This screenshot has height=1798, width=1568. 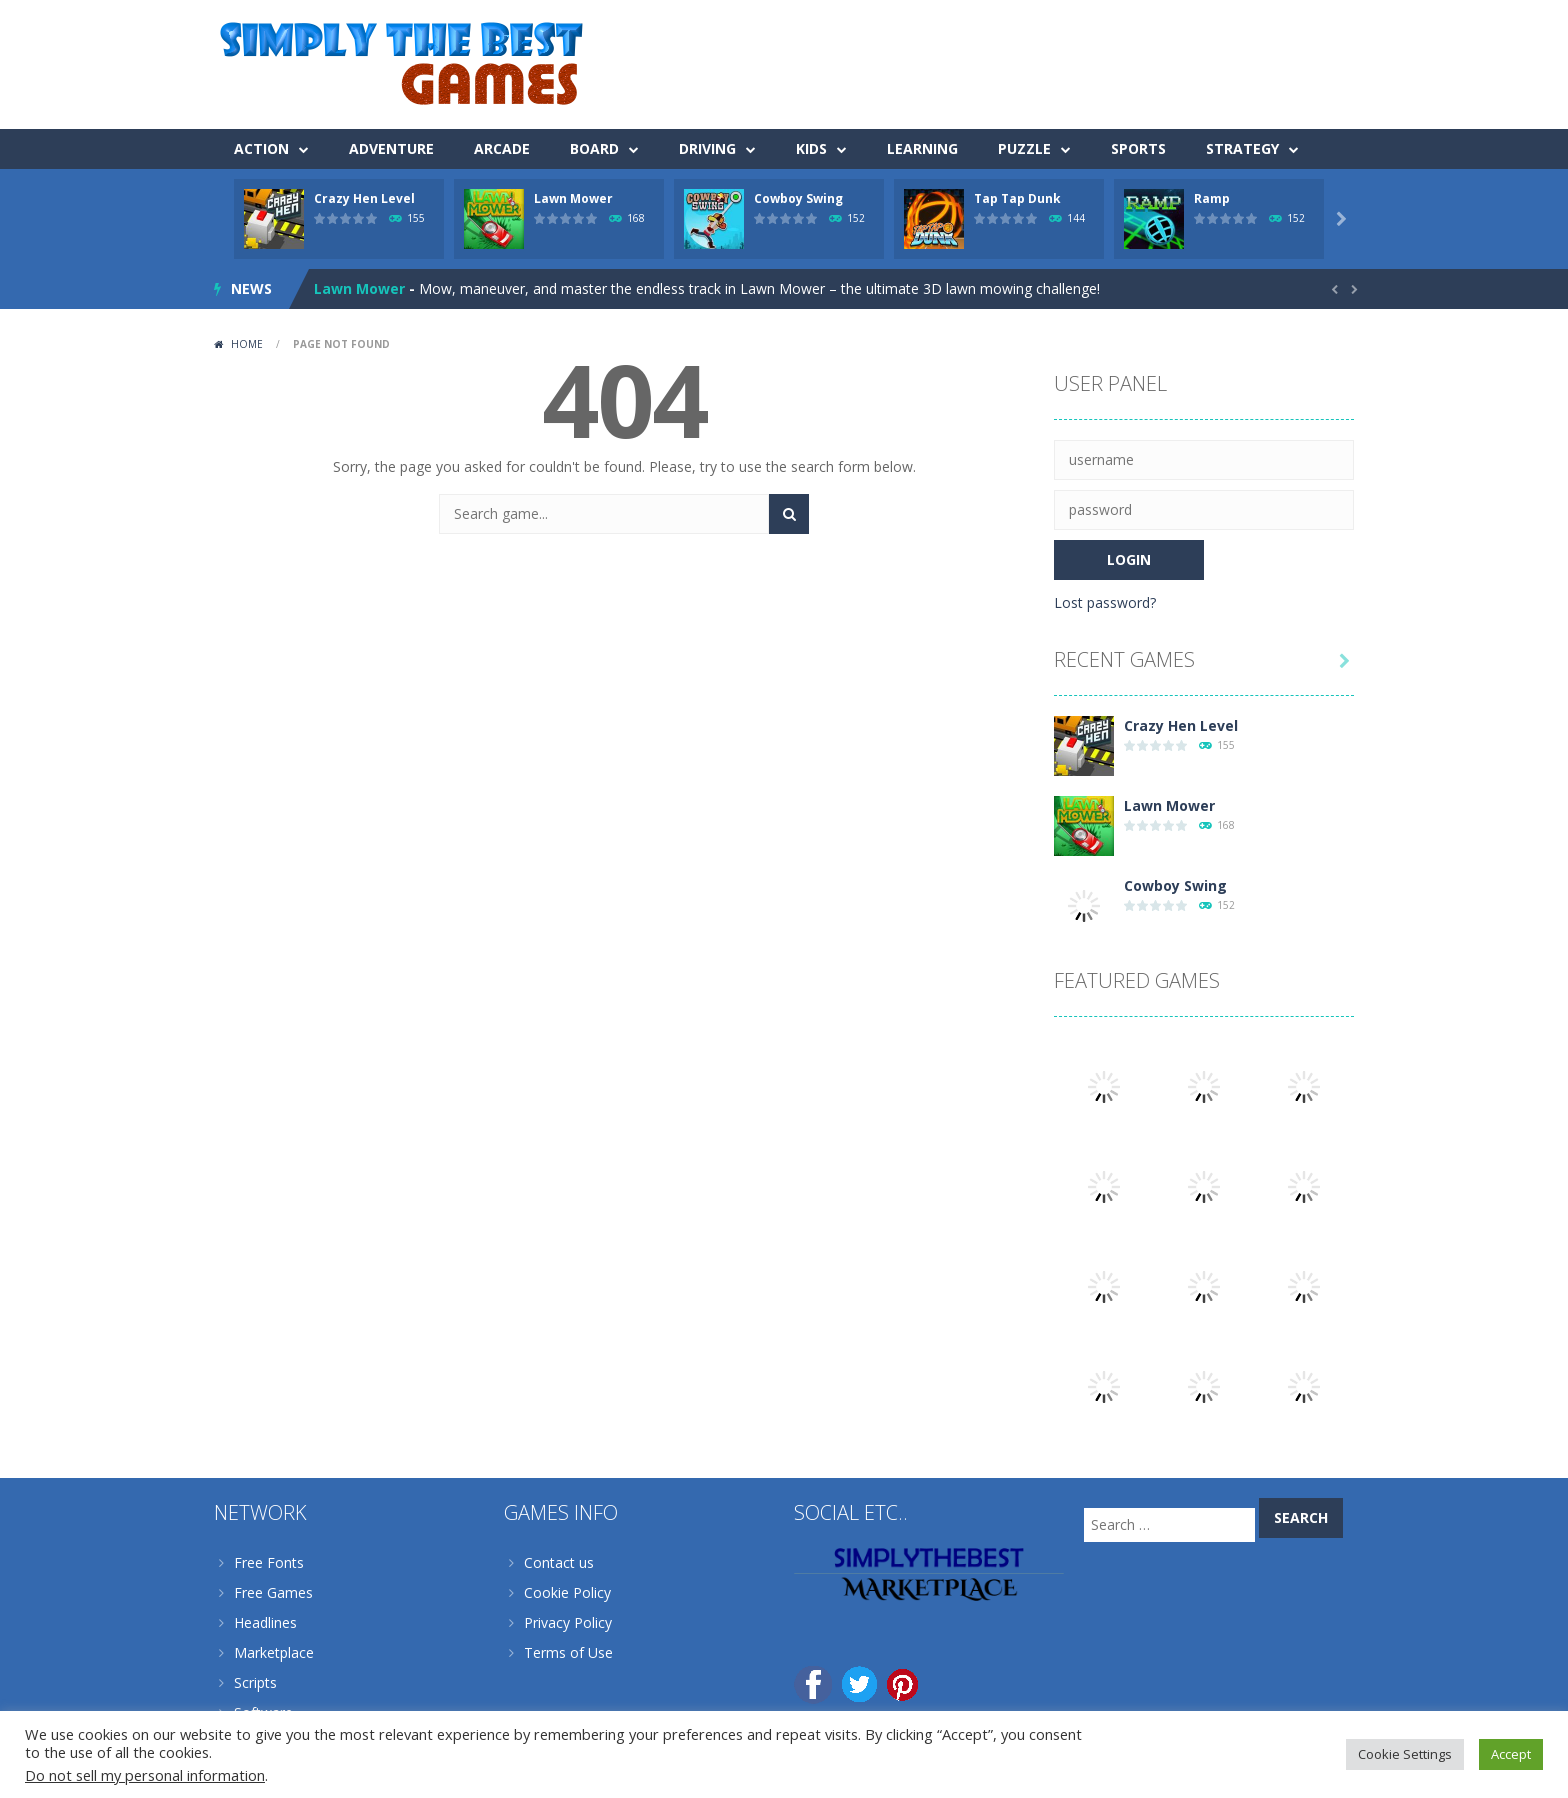 I want to click on Adventure, so click(x=391, y=148).